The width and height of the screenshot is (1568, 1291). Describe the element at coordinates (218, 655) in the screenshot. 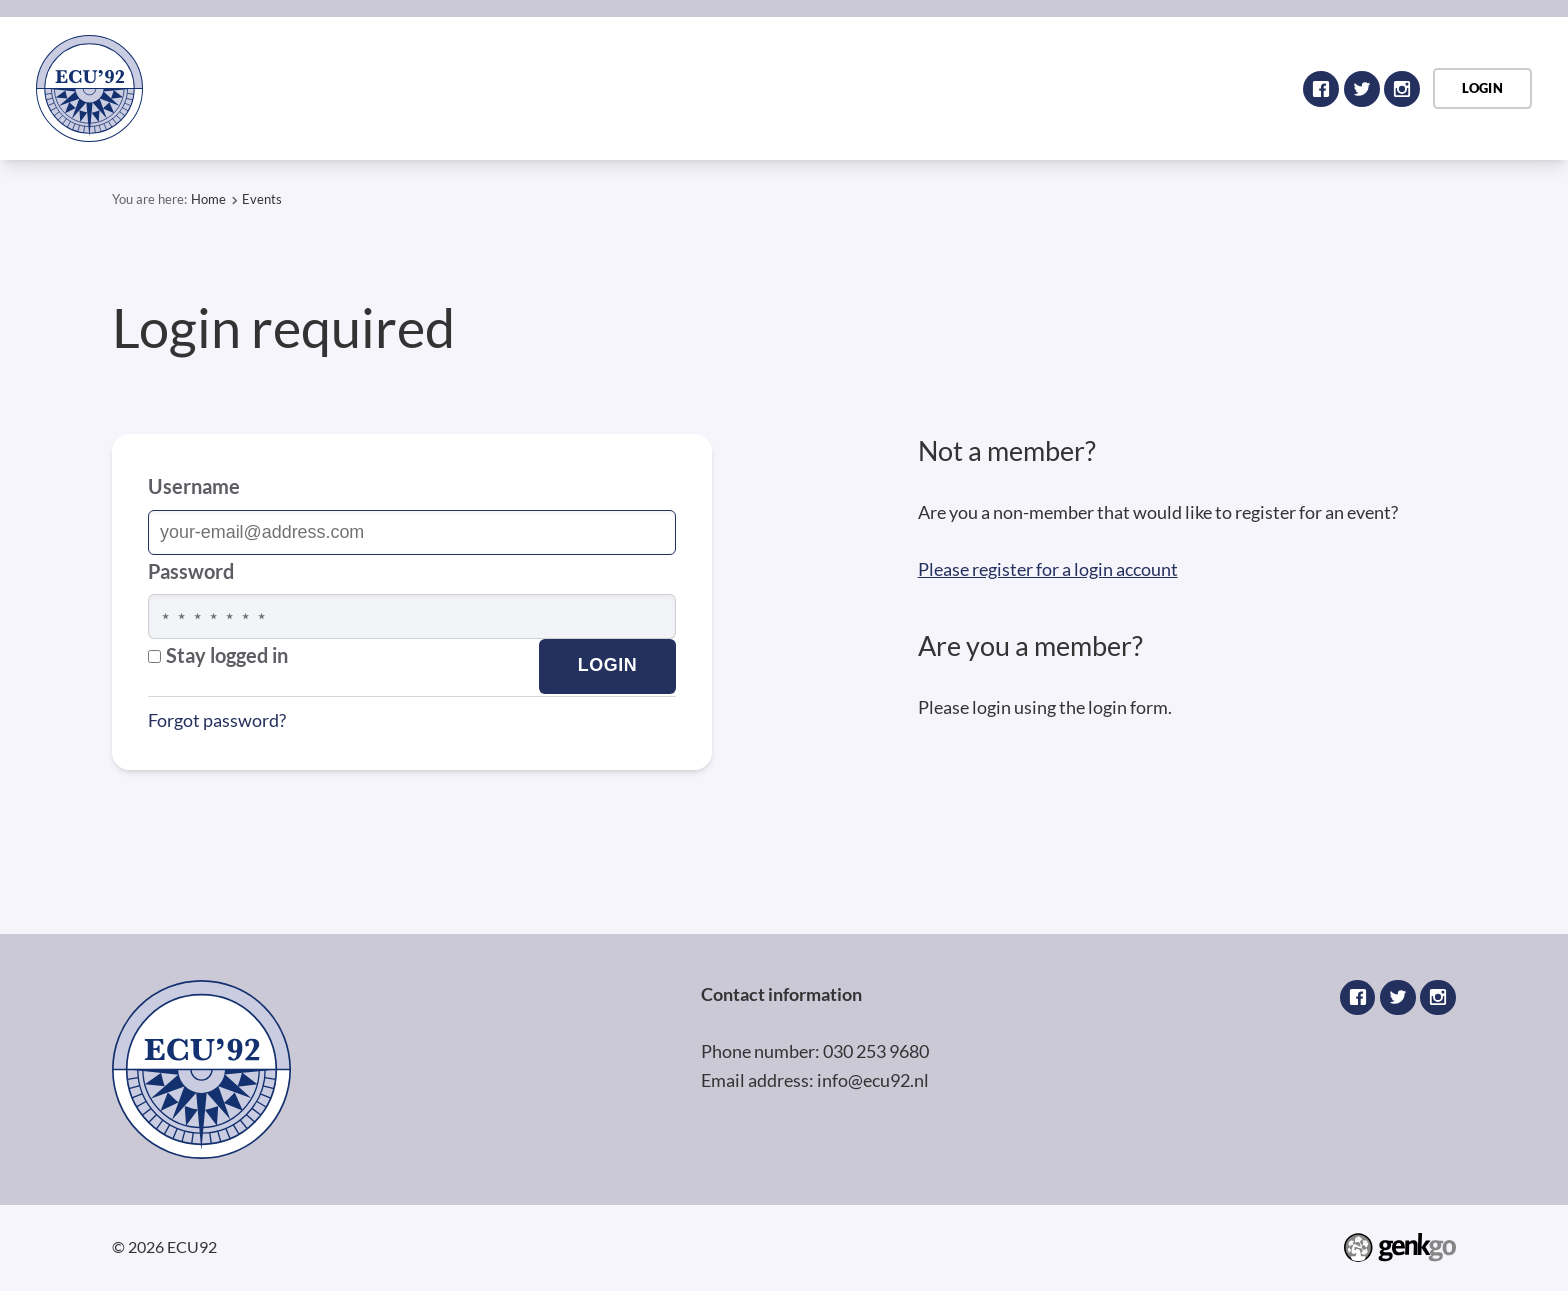

I see `Stay logged in` at that location.